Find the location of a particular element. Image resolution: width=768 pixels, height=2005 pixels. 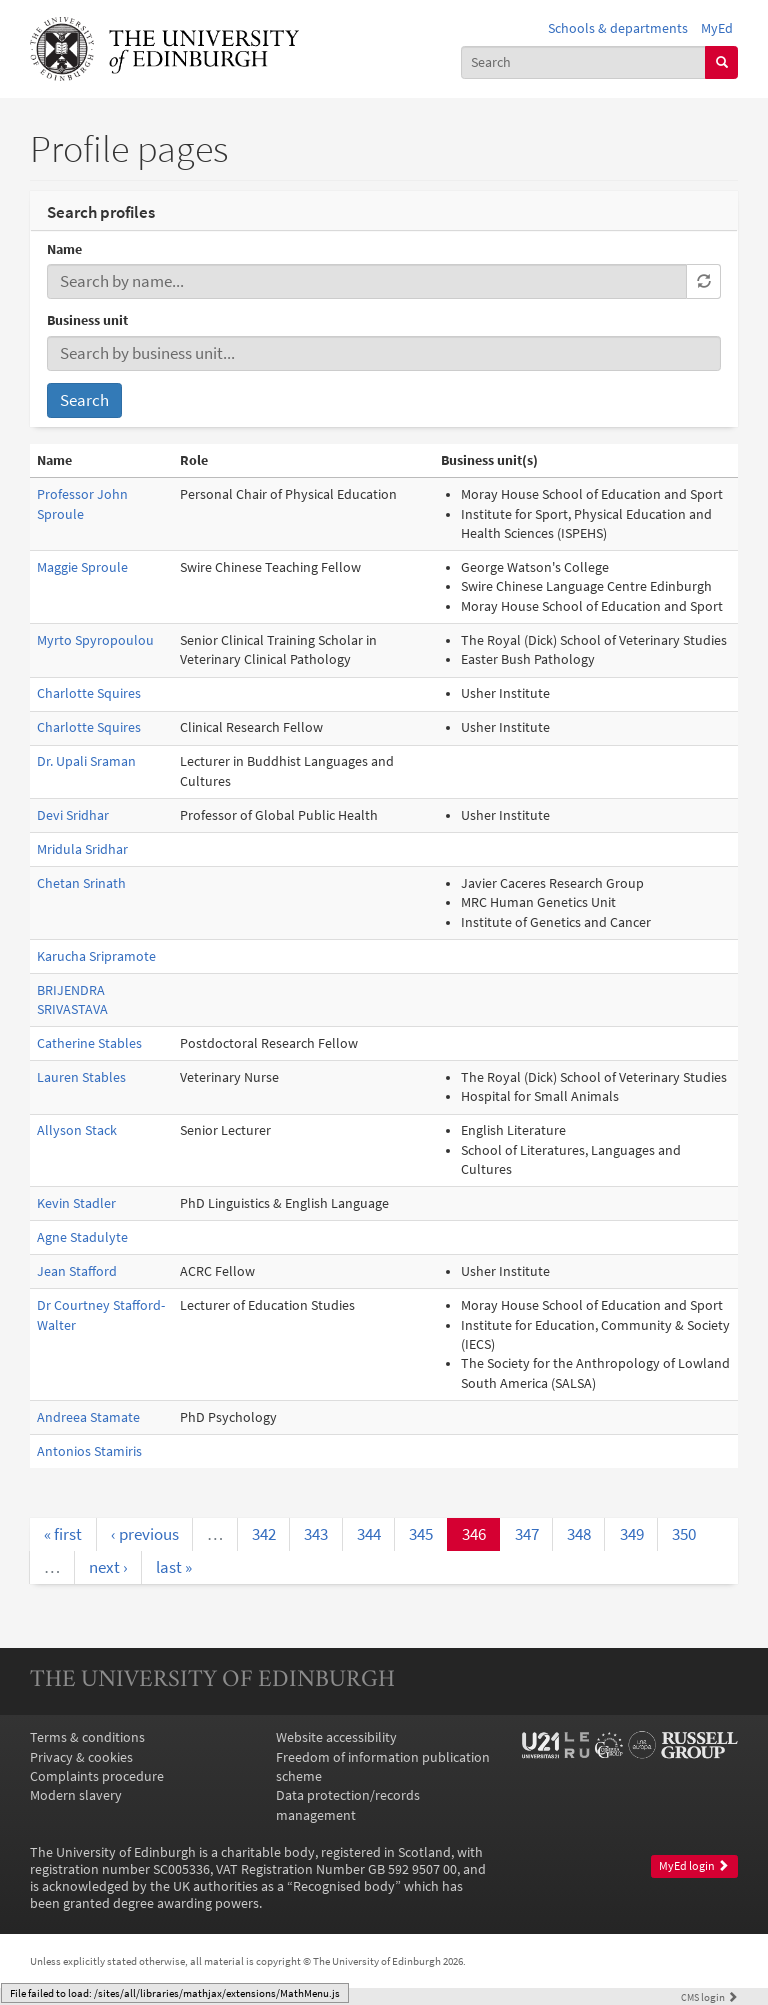

« first is located at coordinates (63, 1534).